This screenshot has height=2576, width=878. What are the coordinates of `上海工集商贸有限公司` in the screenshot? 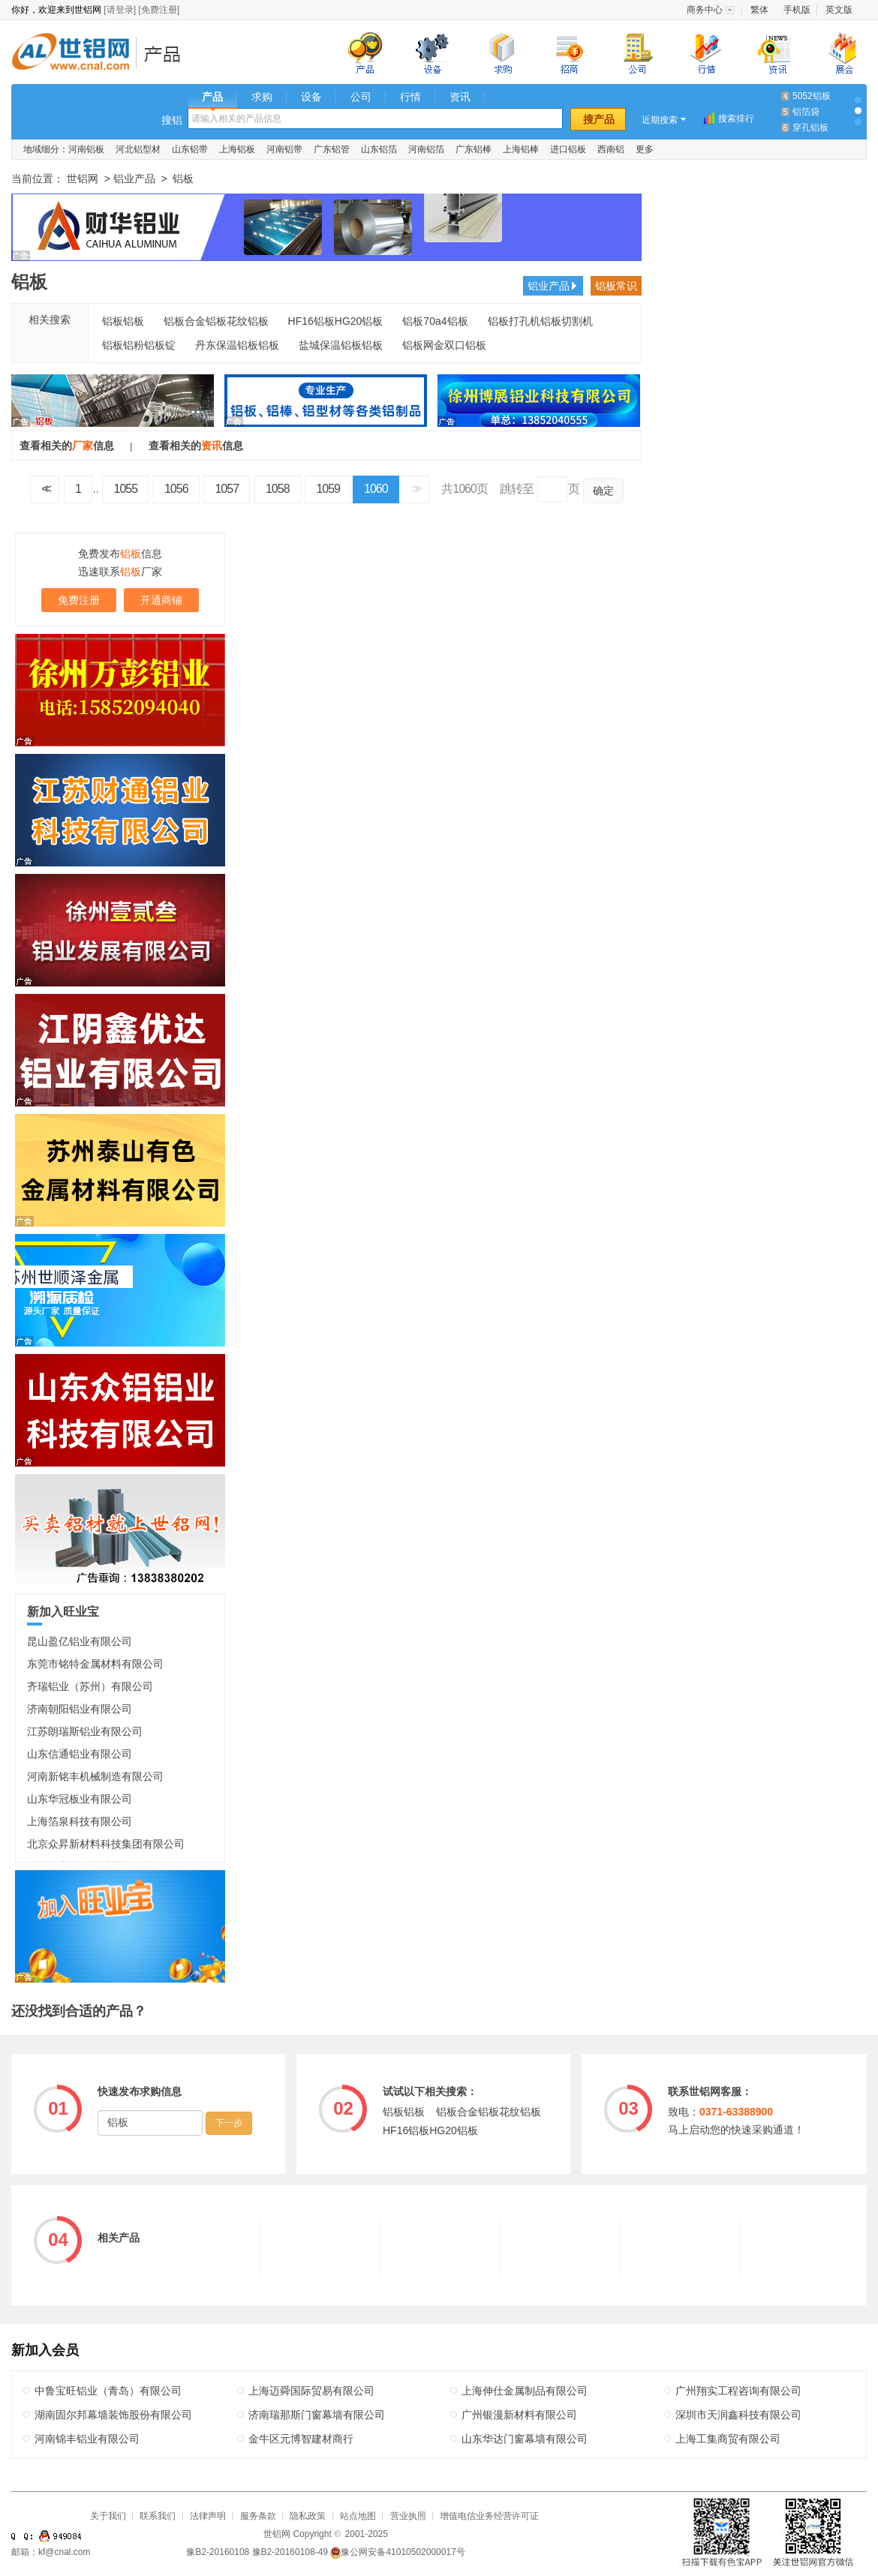 It's located at (727, 2439).